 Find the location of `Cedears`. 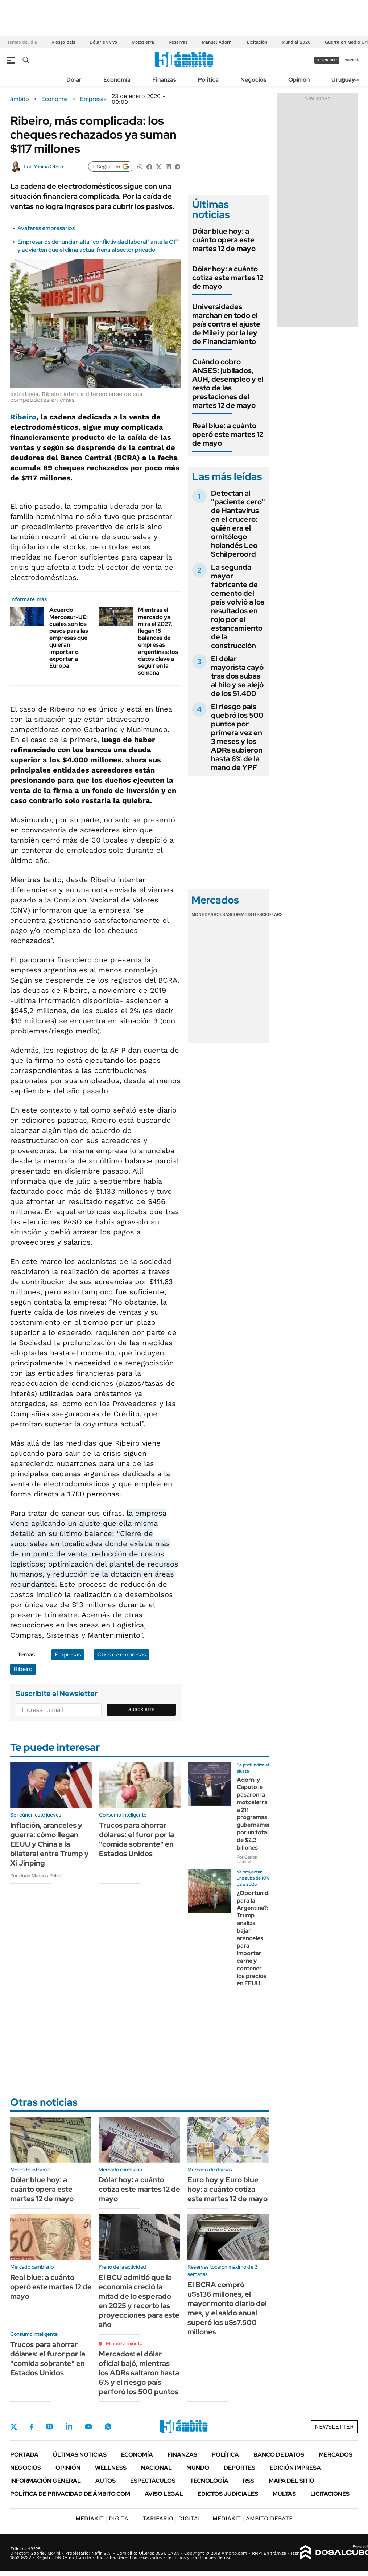

Cedears is located at coordinates (272, 914).